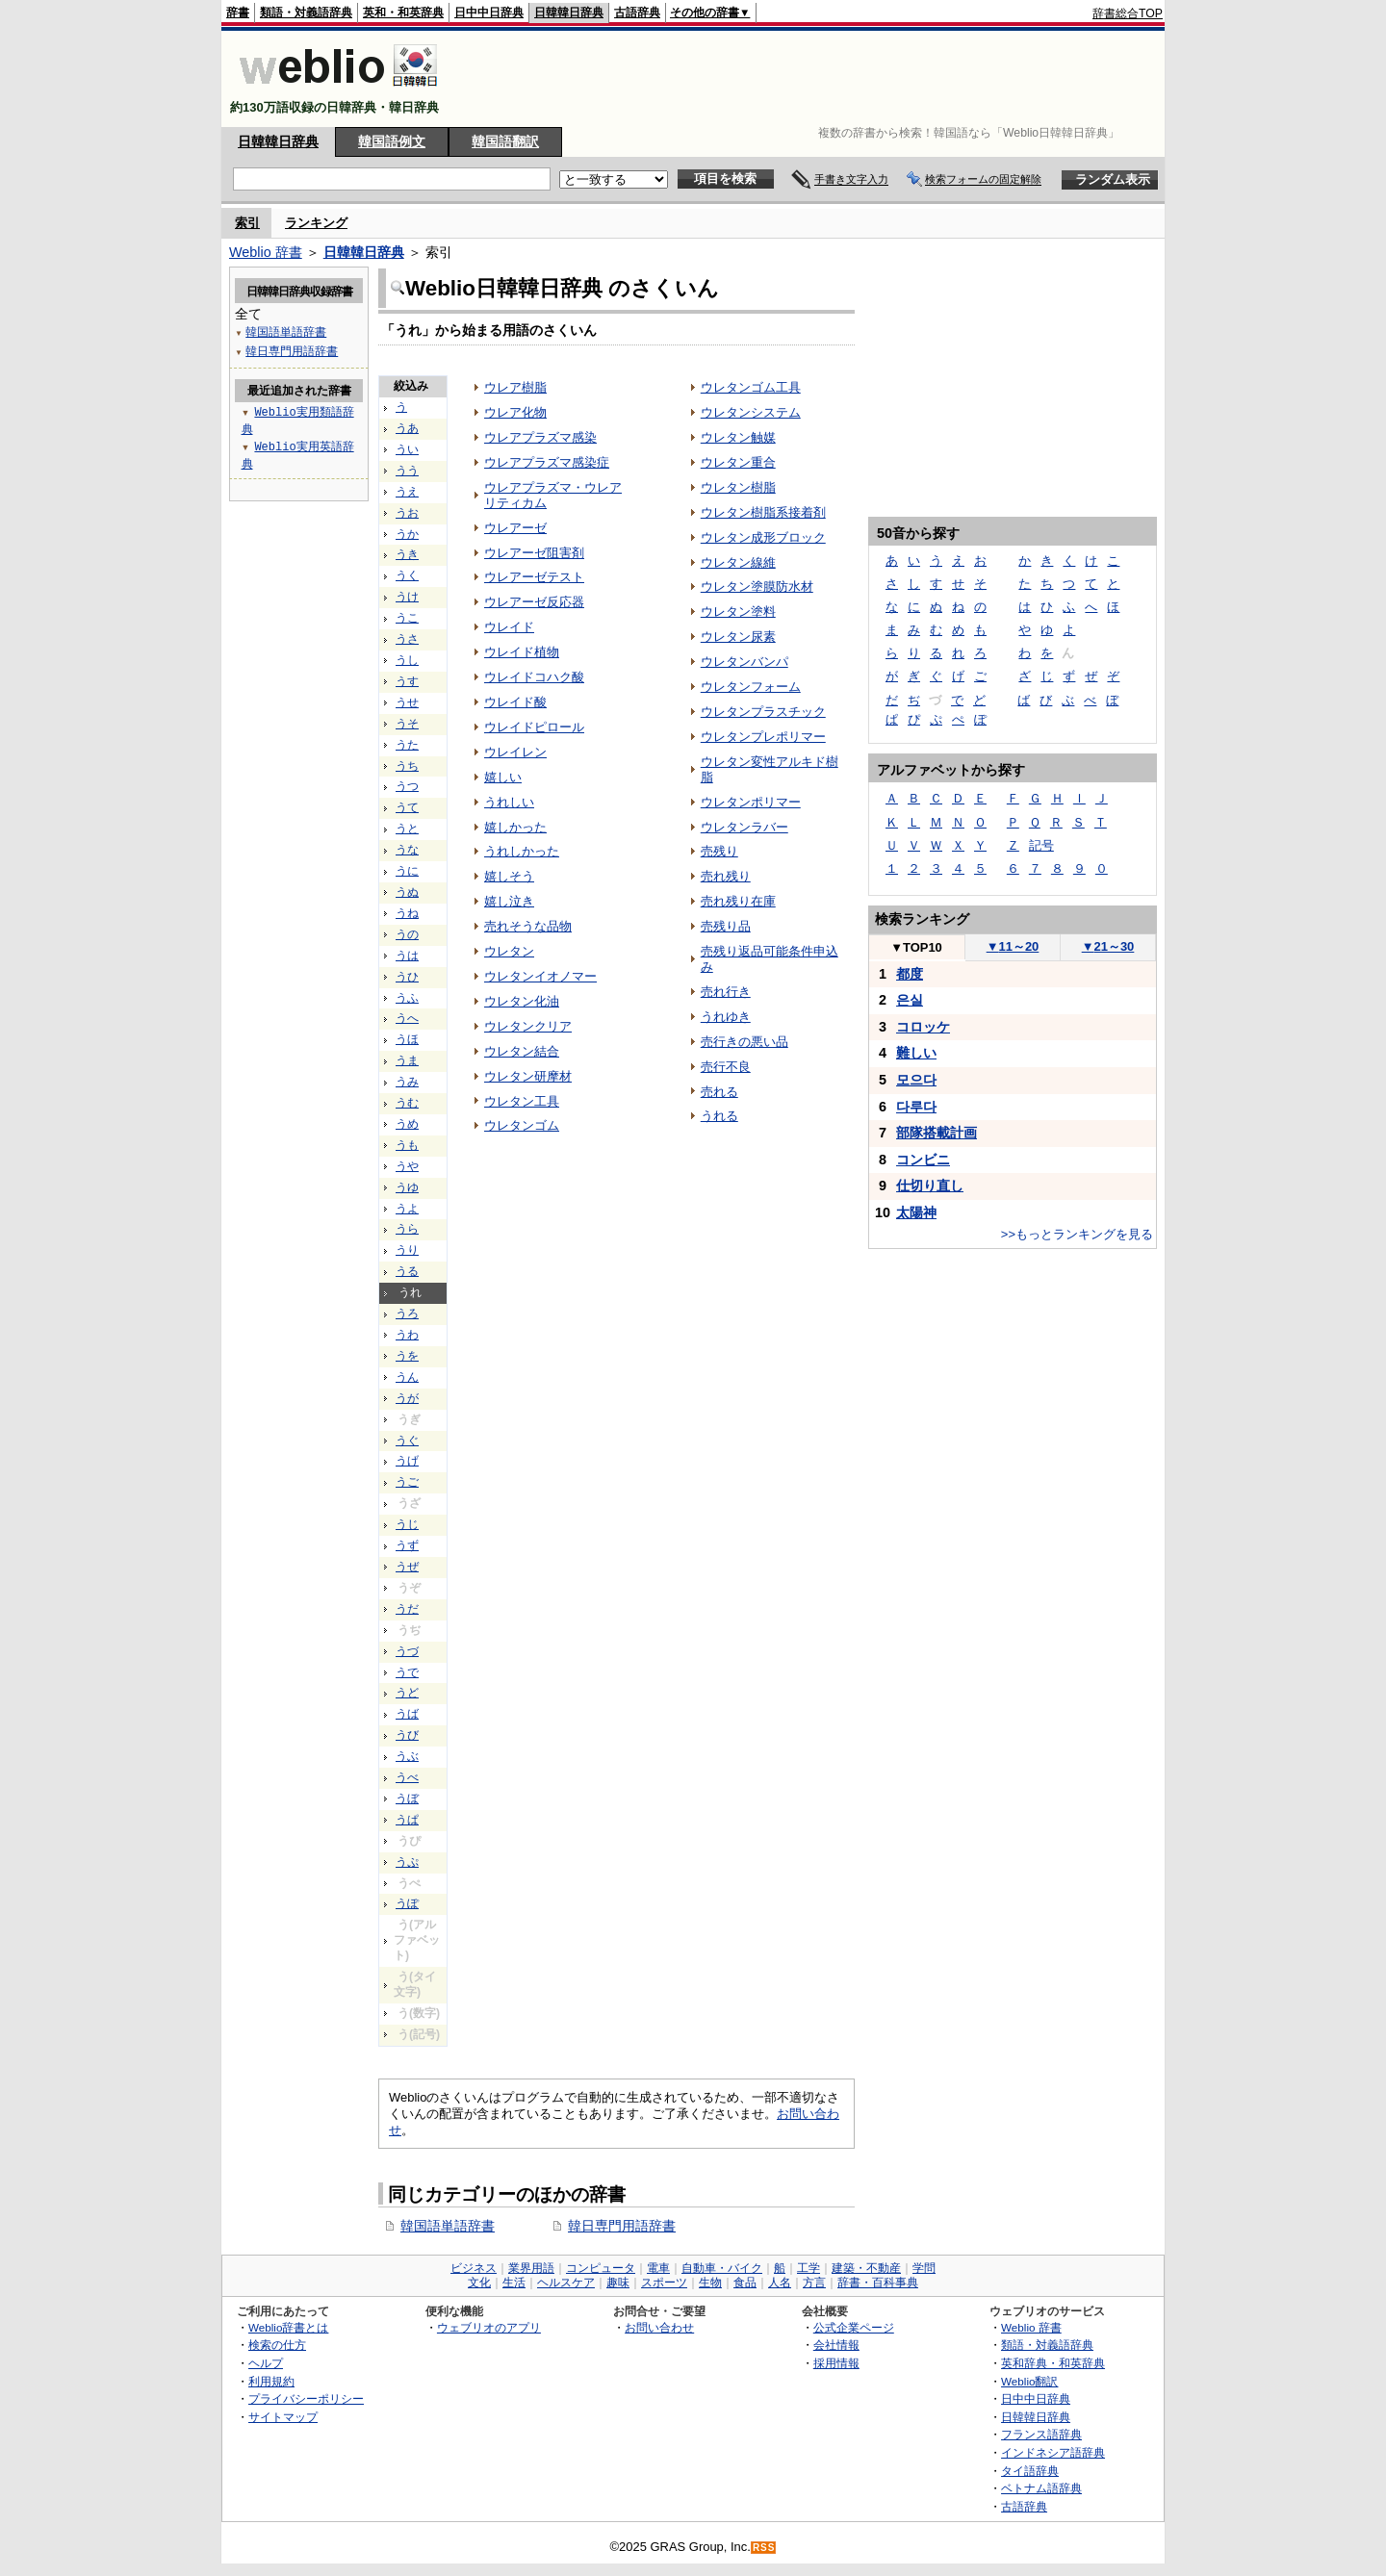  What do you see at coordinates (407, 1166) in the screenshot?
I see `うや` at bounding box center [407, 1166].